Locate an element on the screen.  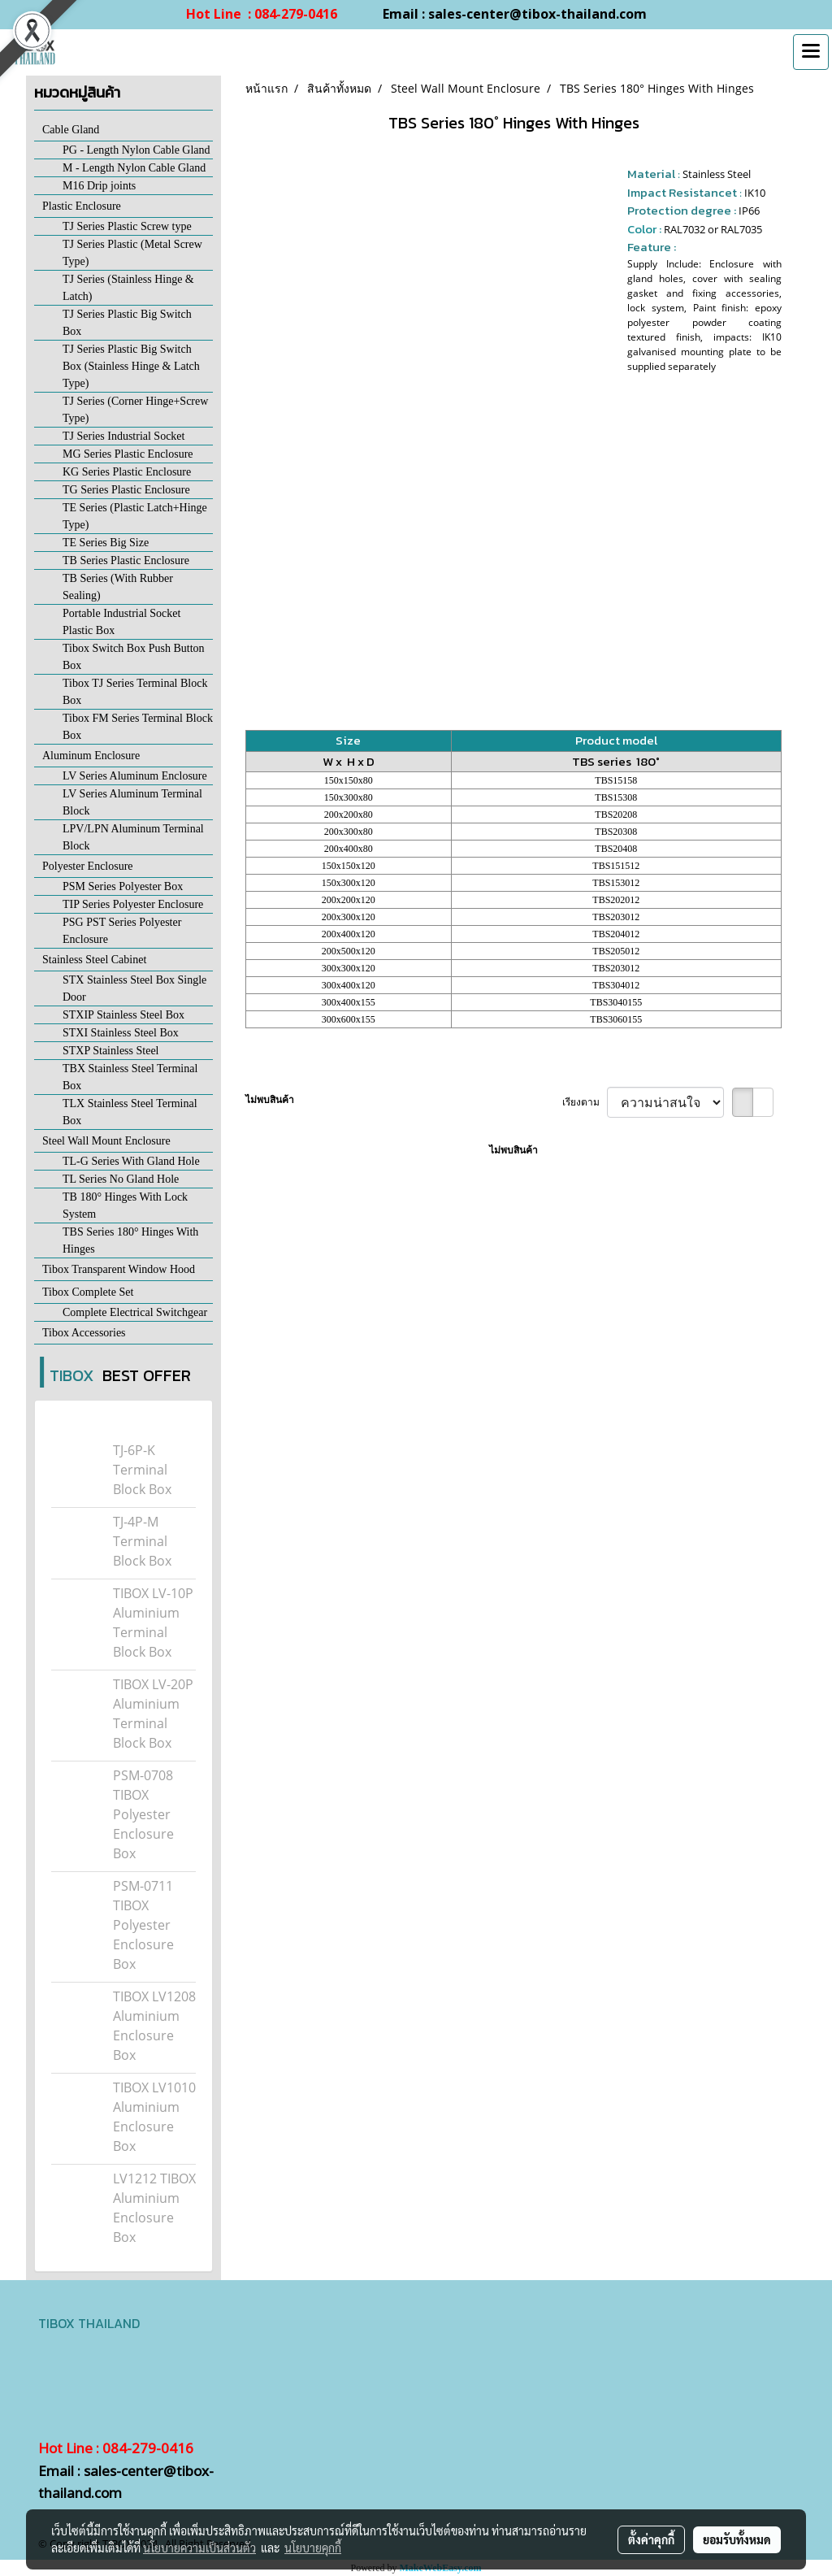
Tibox Accessories is located at coordinates (84, 1333).